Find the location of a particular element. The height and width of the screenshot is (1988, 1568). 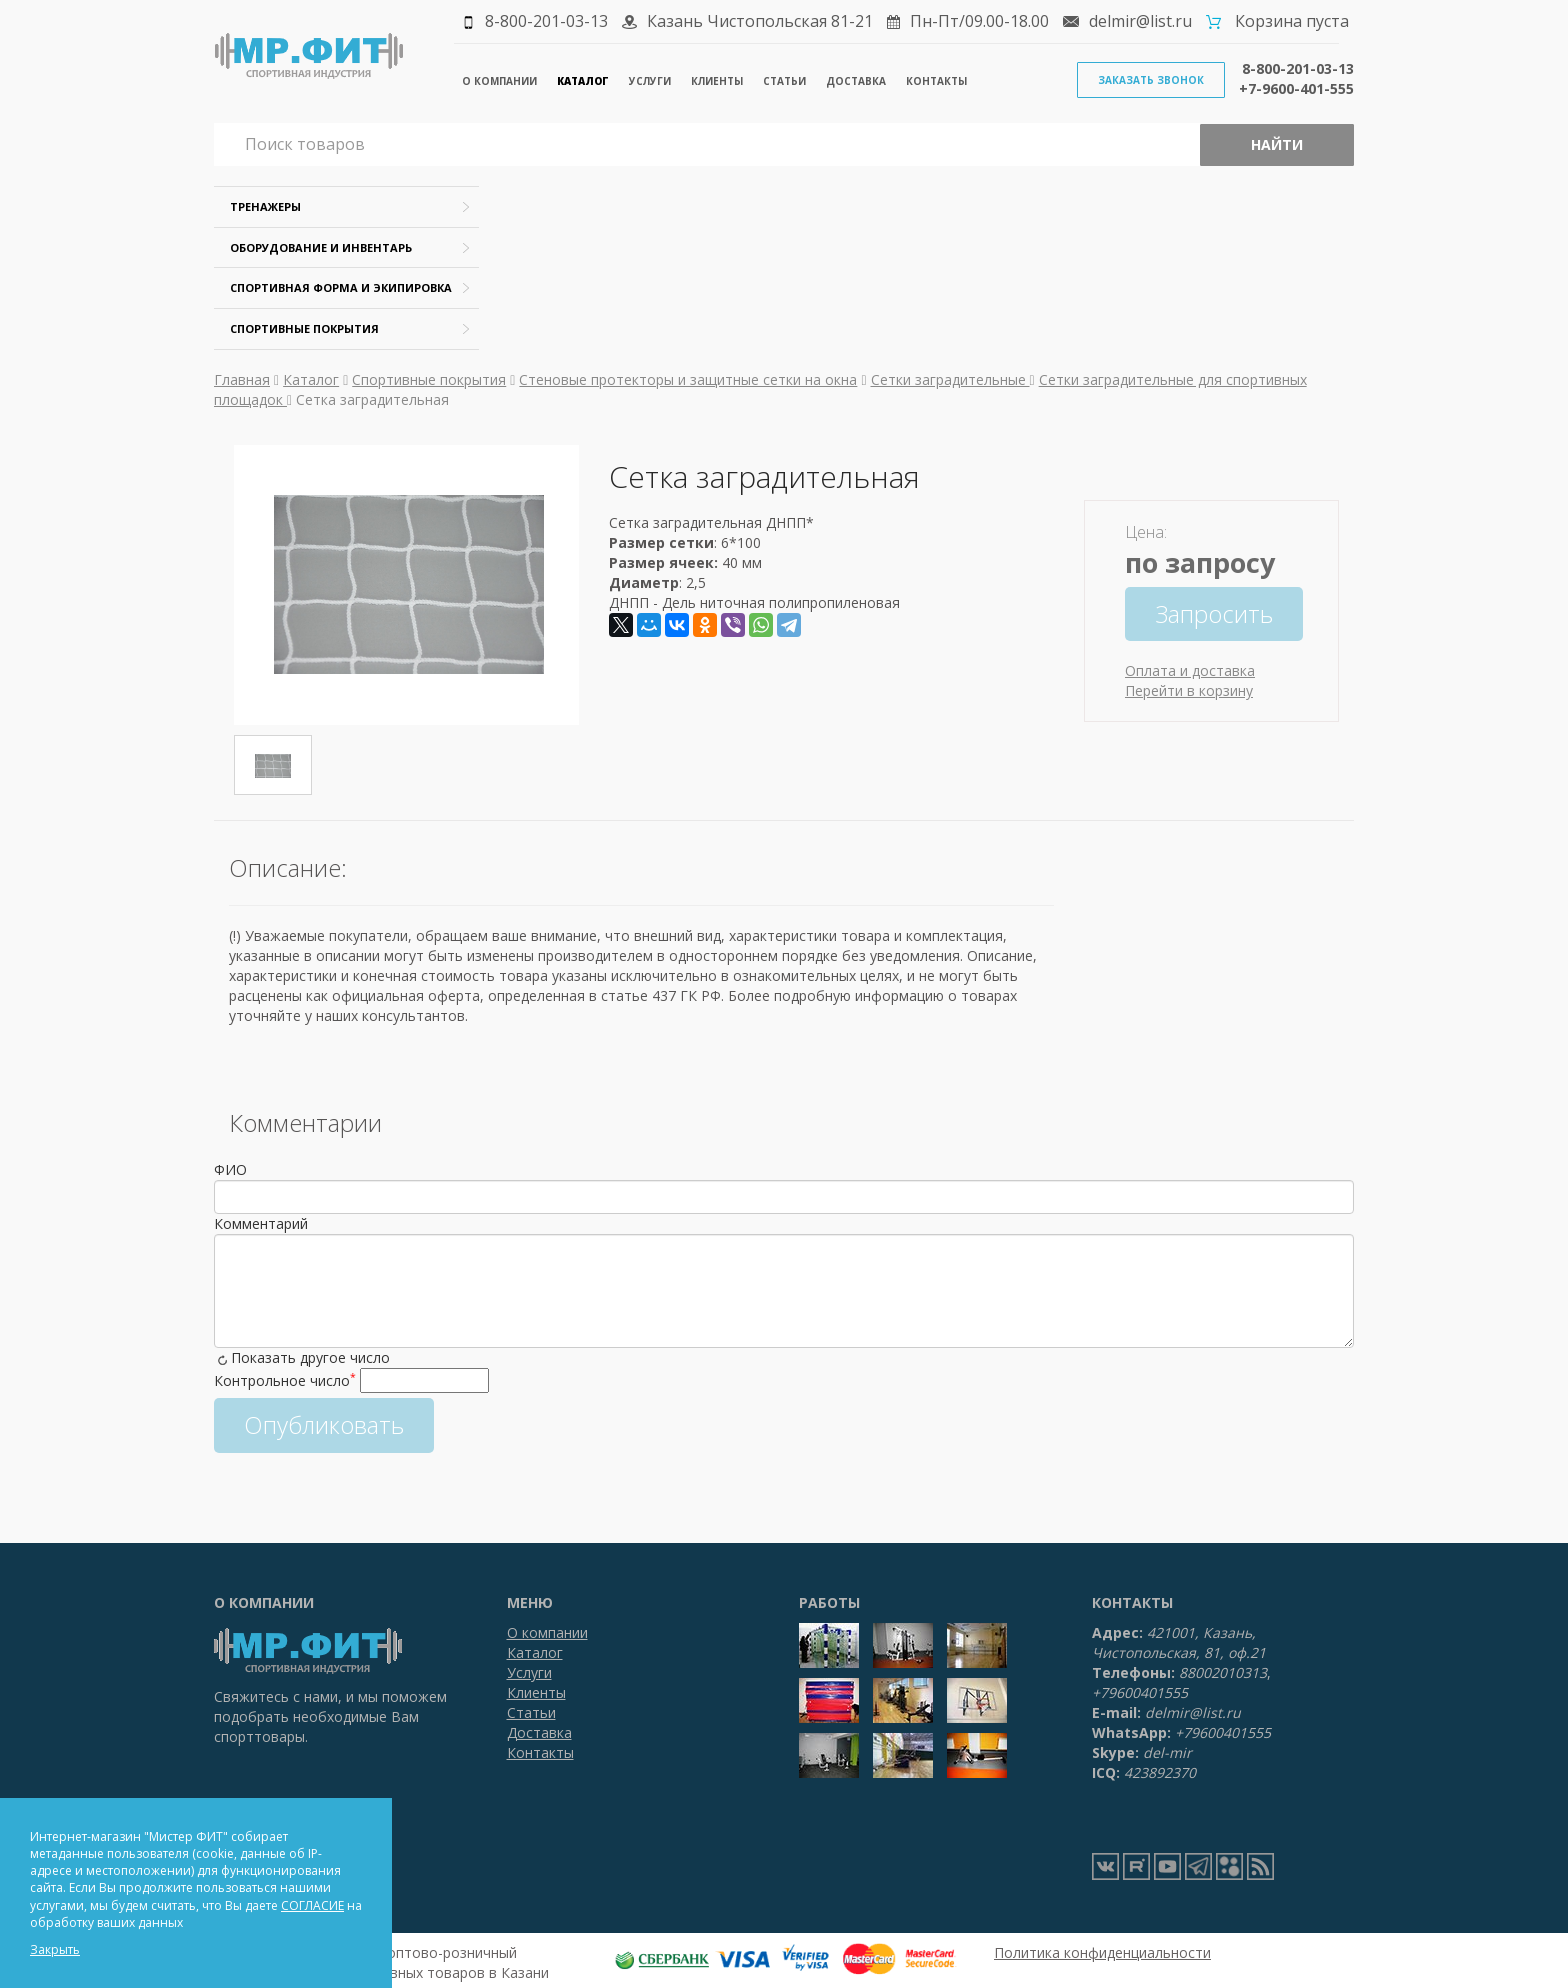

Главная is located at coordinates (242, 379).